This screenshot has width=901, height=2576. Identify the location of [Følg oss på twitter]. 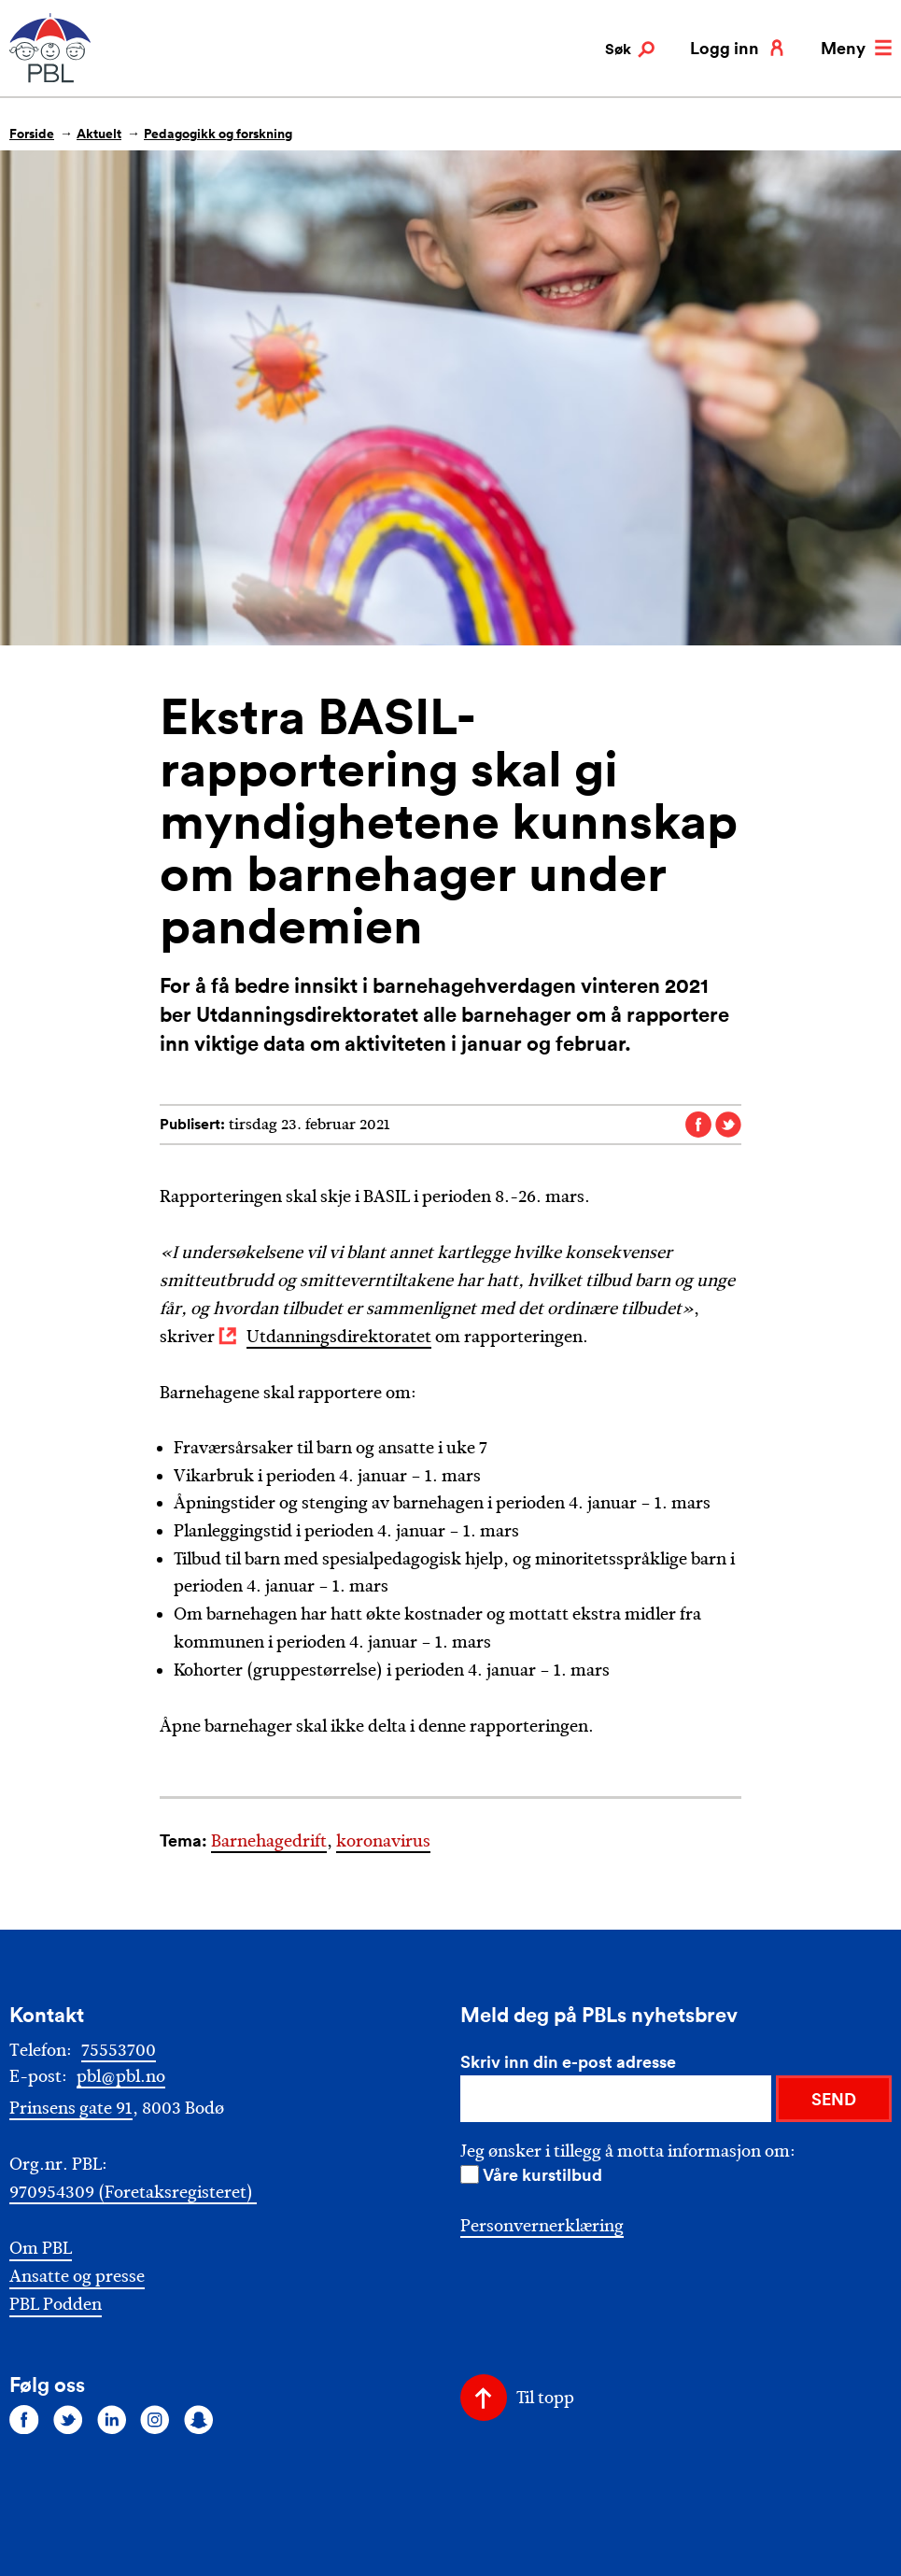
(68, 2419).